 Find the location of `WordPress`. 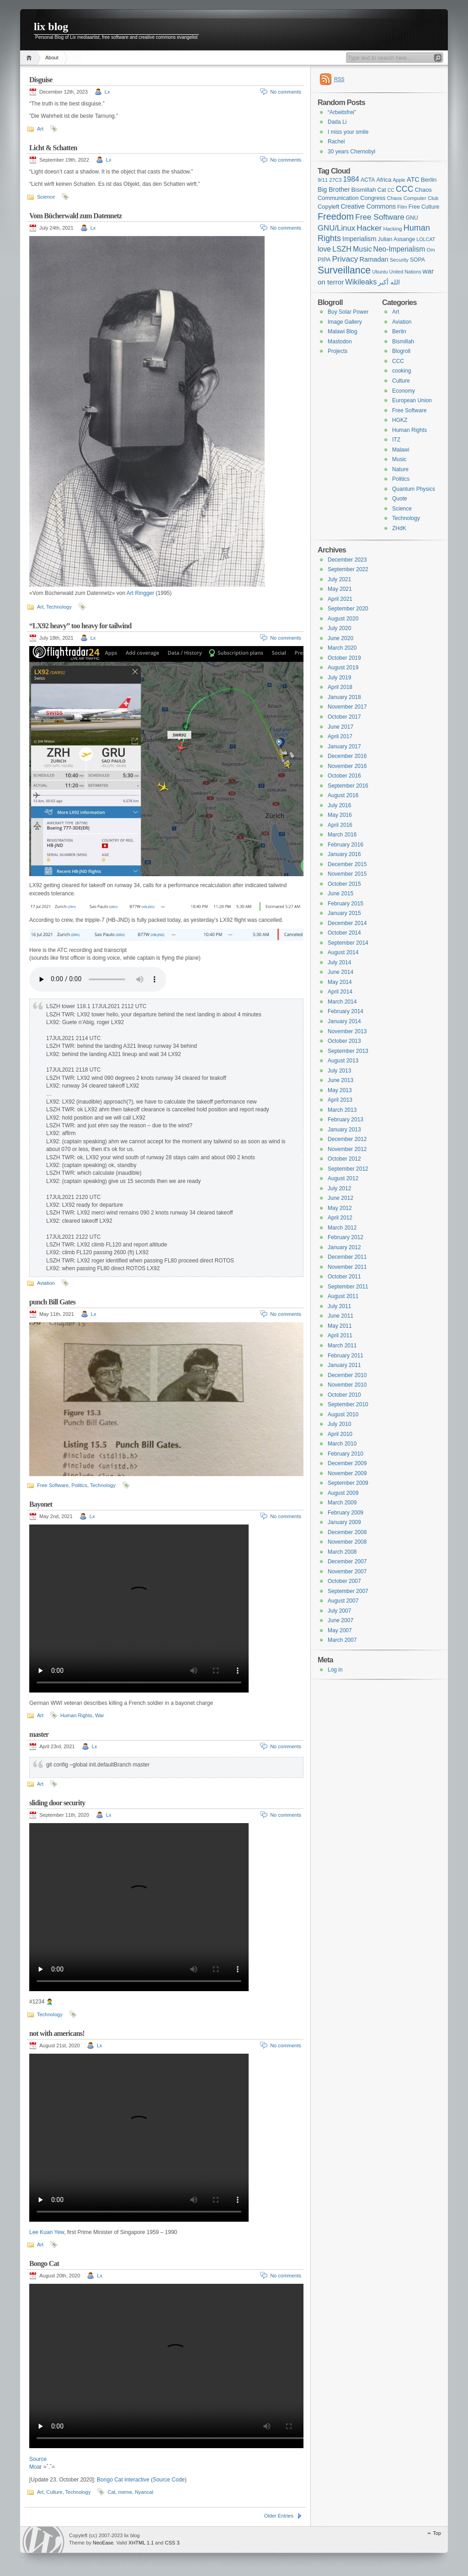

WordPress is located at coordinates (43, 2540).